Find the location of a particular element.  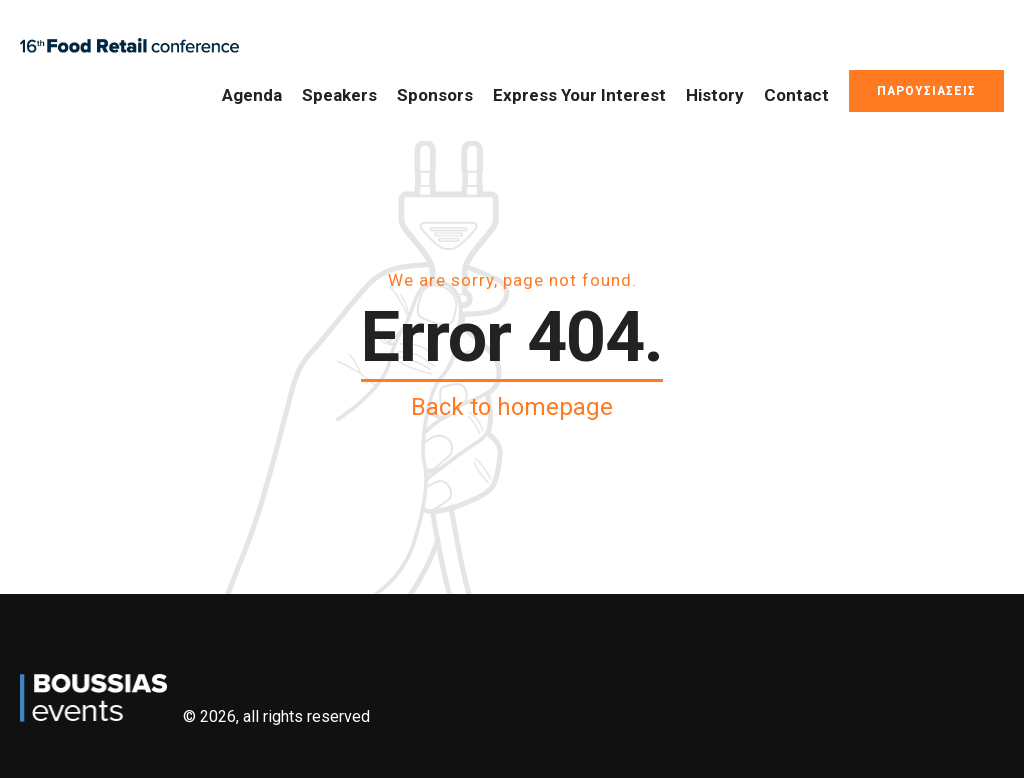

History is located at coordinates (715, 95).